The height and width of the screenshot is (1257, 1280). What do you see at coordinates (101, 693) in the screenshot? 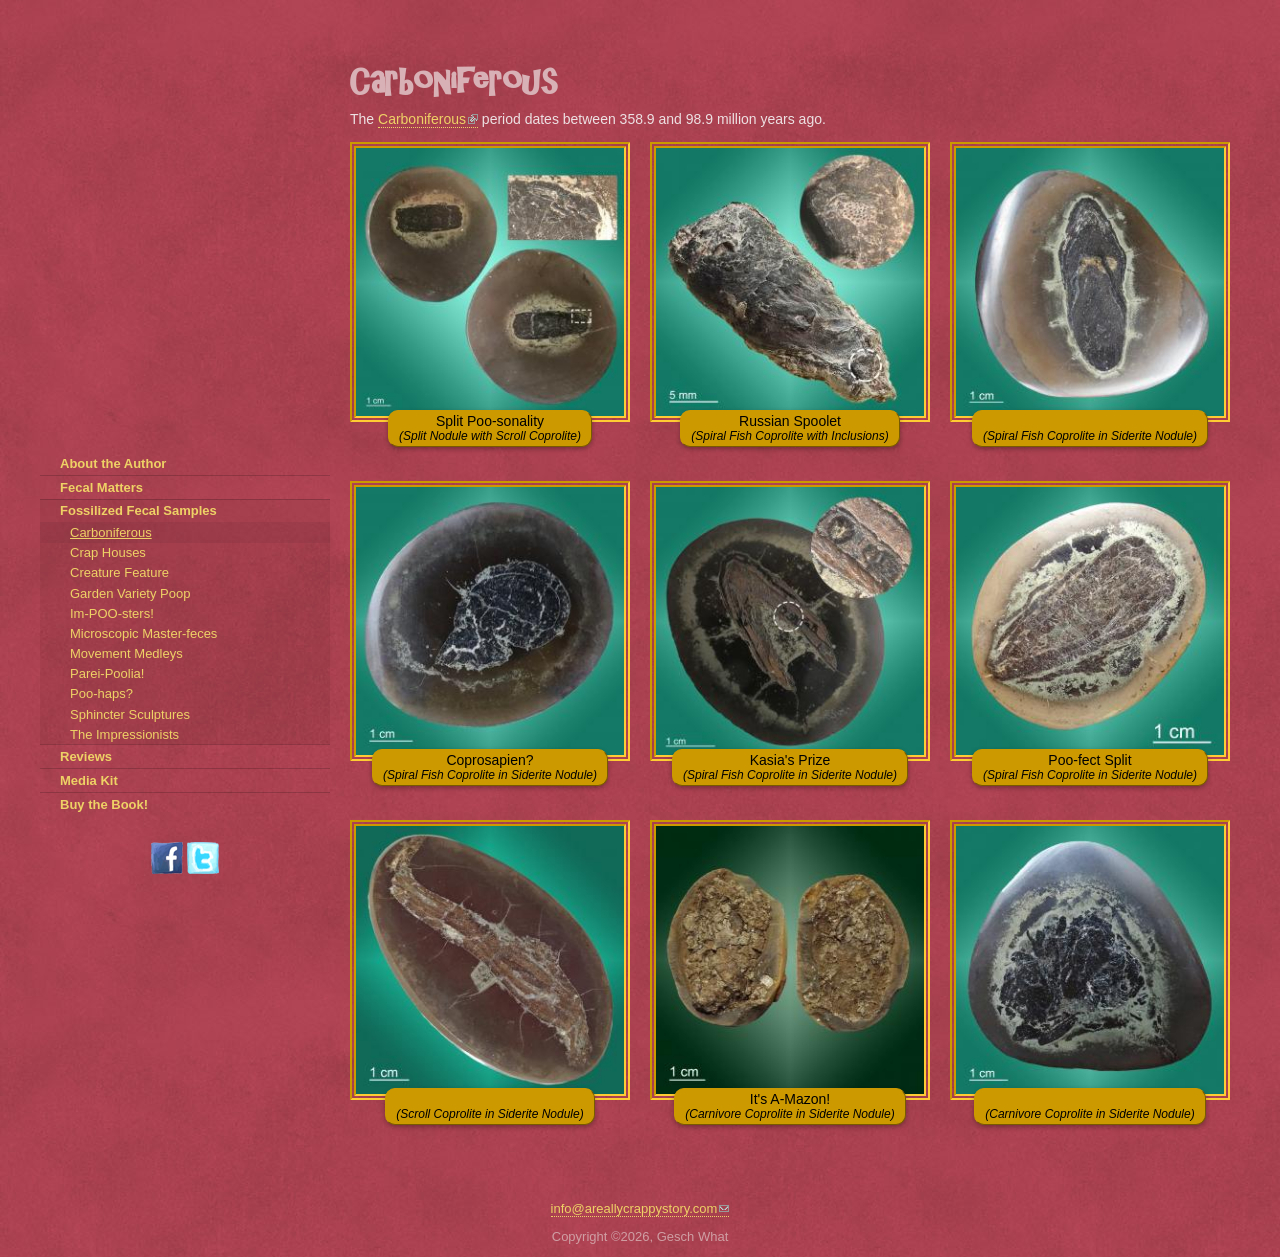
I see `Poo-haps?` at bounding box center [101, 693].